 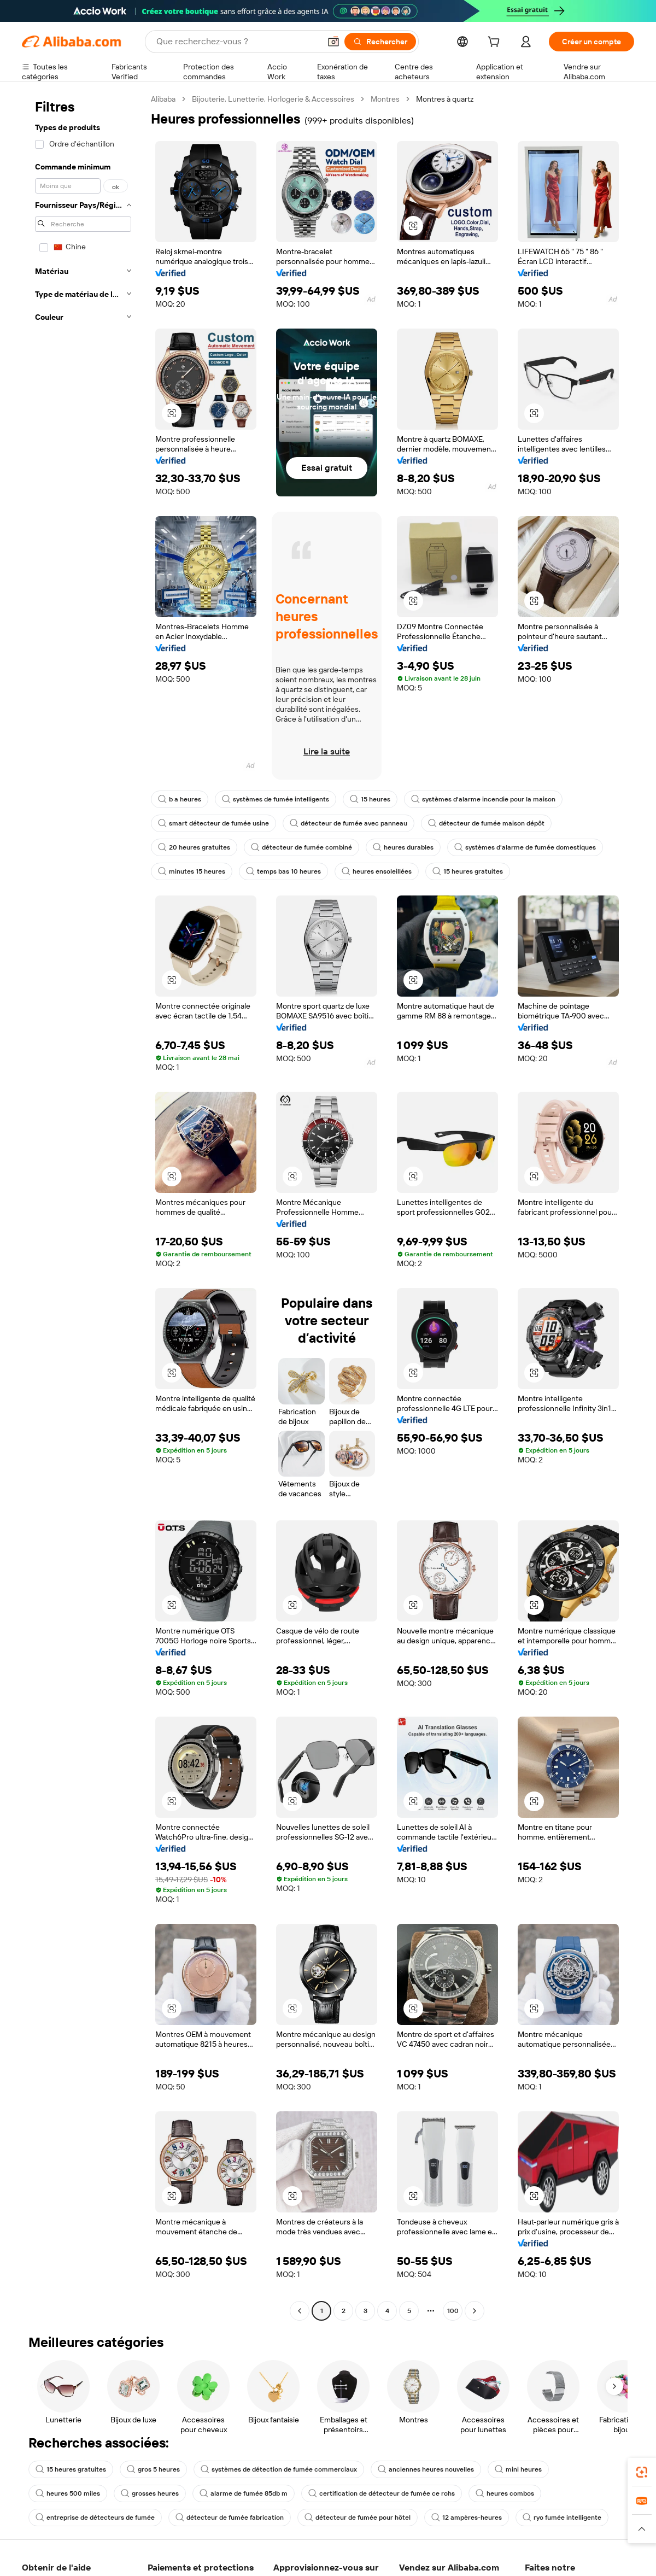 I want to click on certification de détecteur de fumée ce rohs, so click(x=381, y=2493).